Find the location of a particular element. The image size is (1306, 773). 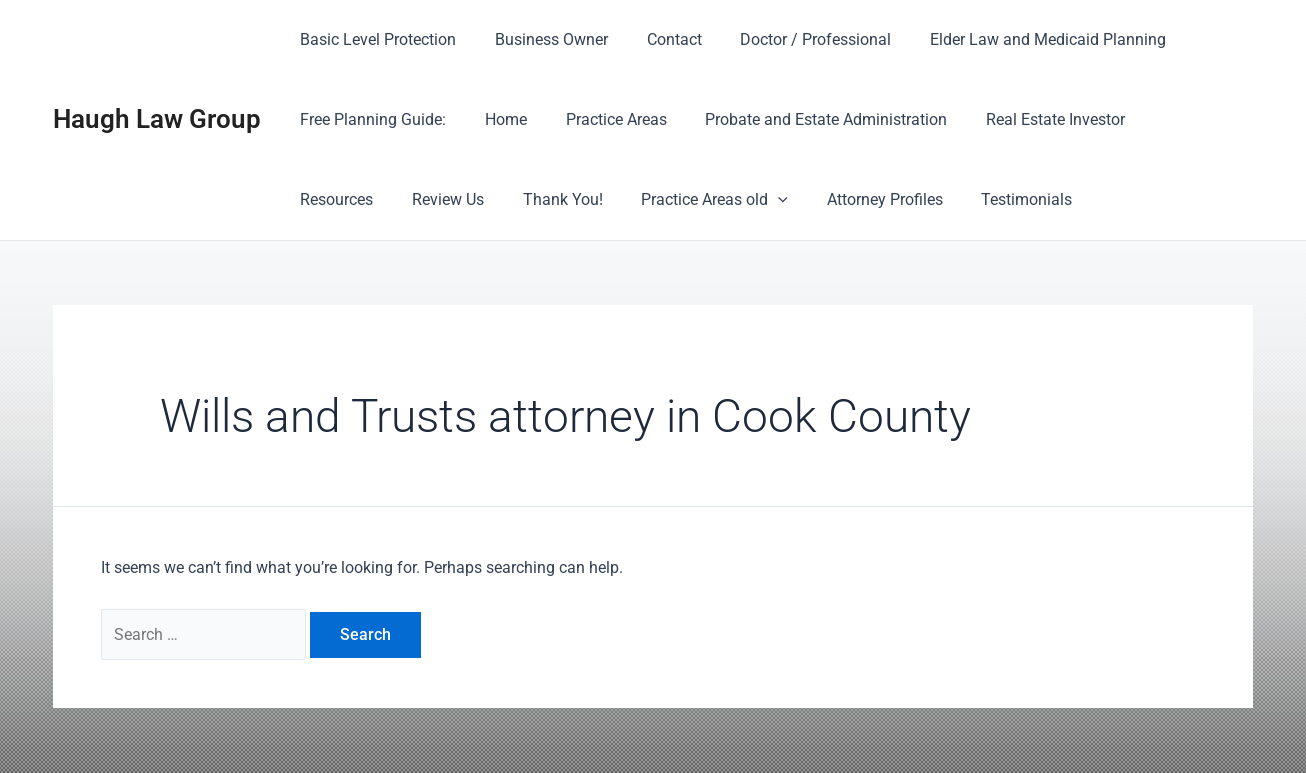

Doctor / Professional is located at coordinates (792, 39).